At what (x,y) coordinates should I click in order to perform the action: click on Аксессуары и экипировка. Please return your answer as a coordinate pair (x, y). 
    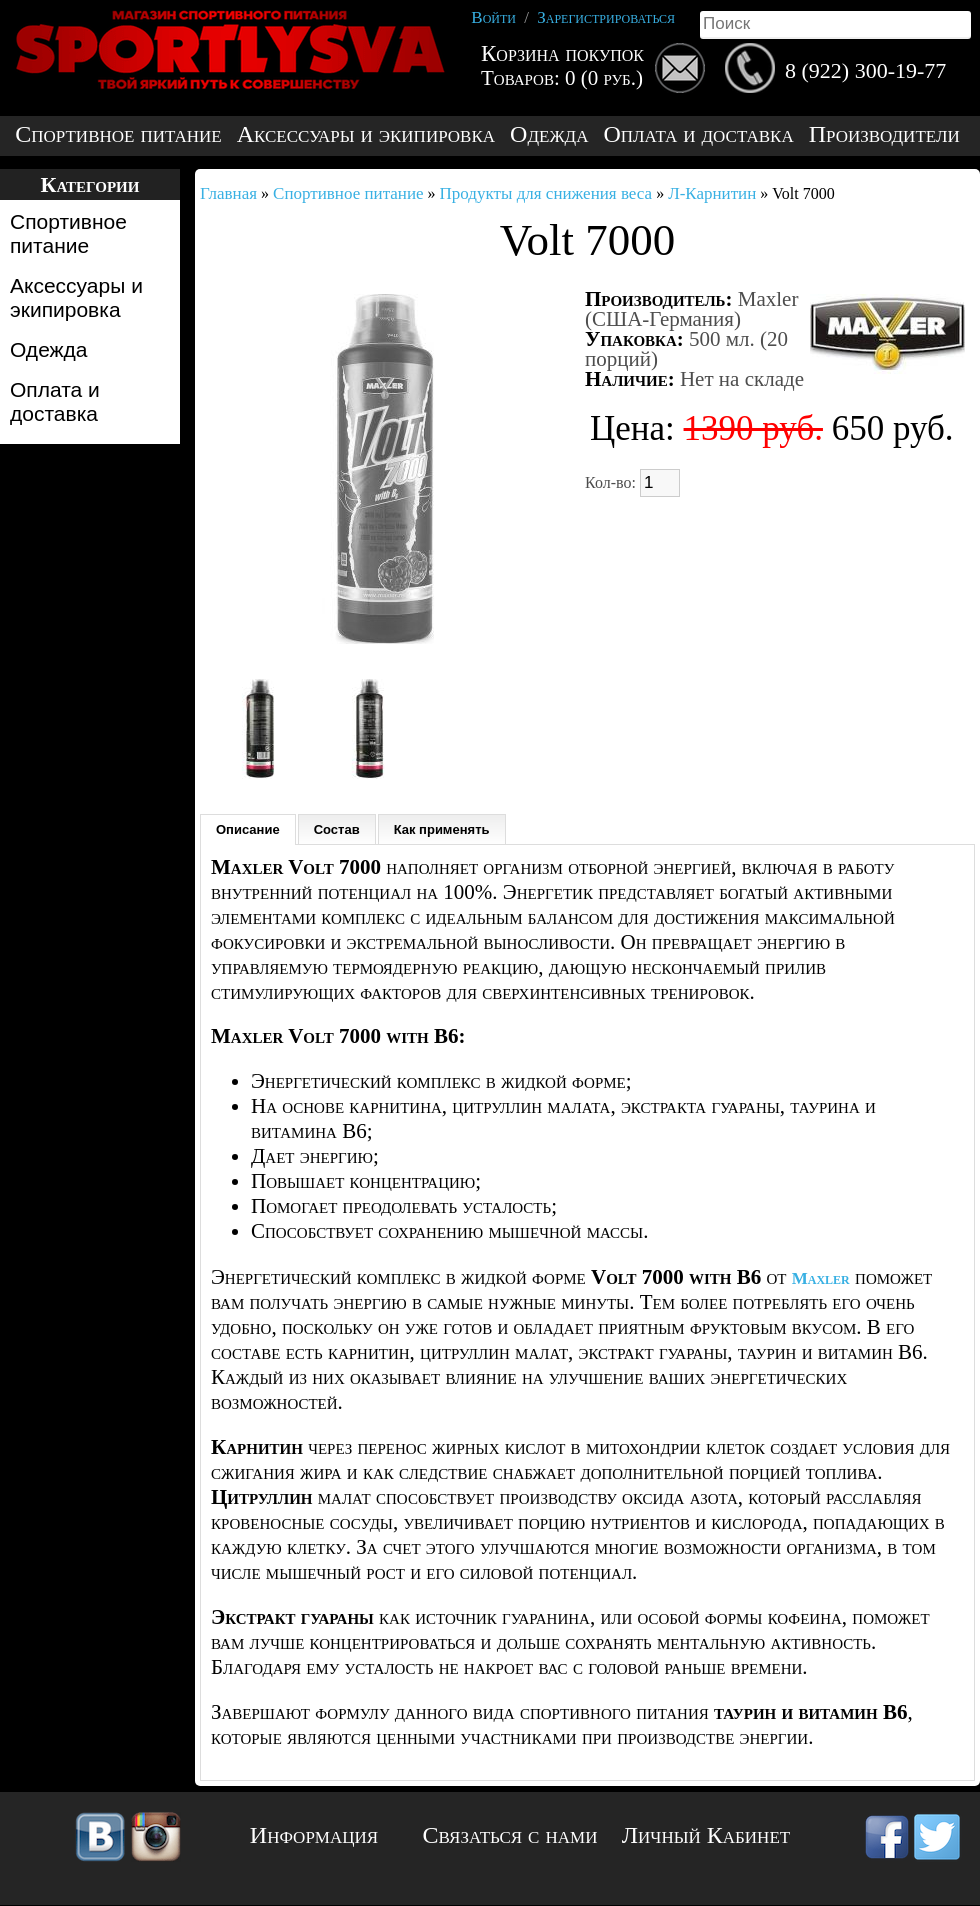
    Looking at the image, I should click on (366, 134).